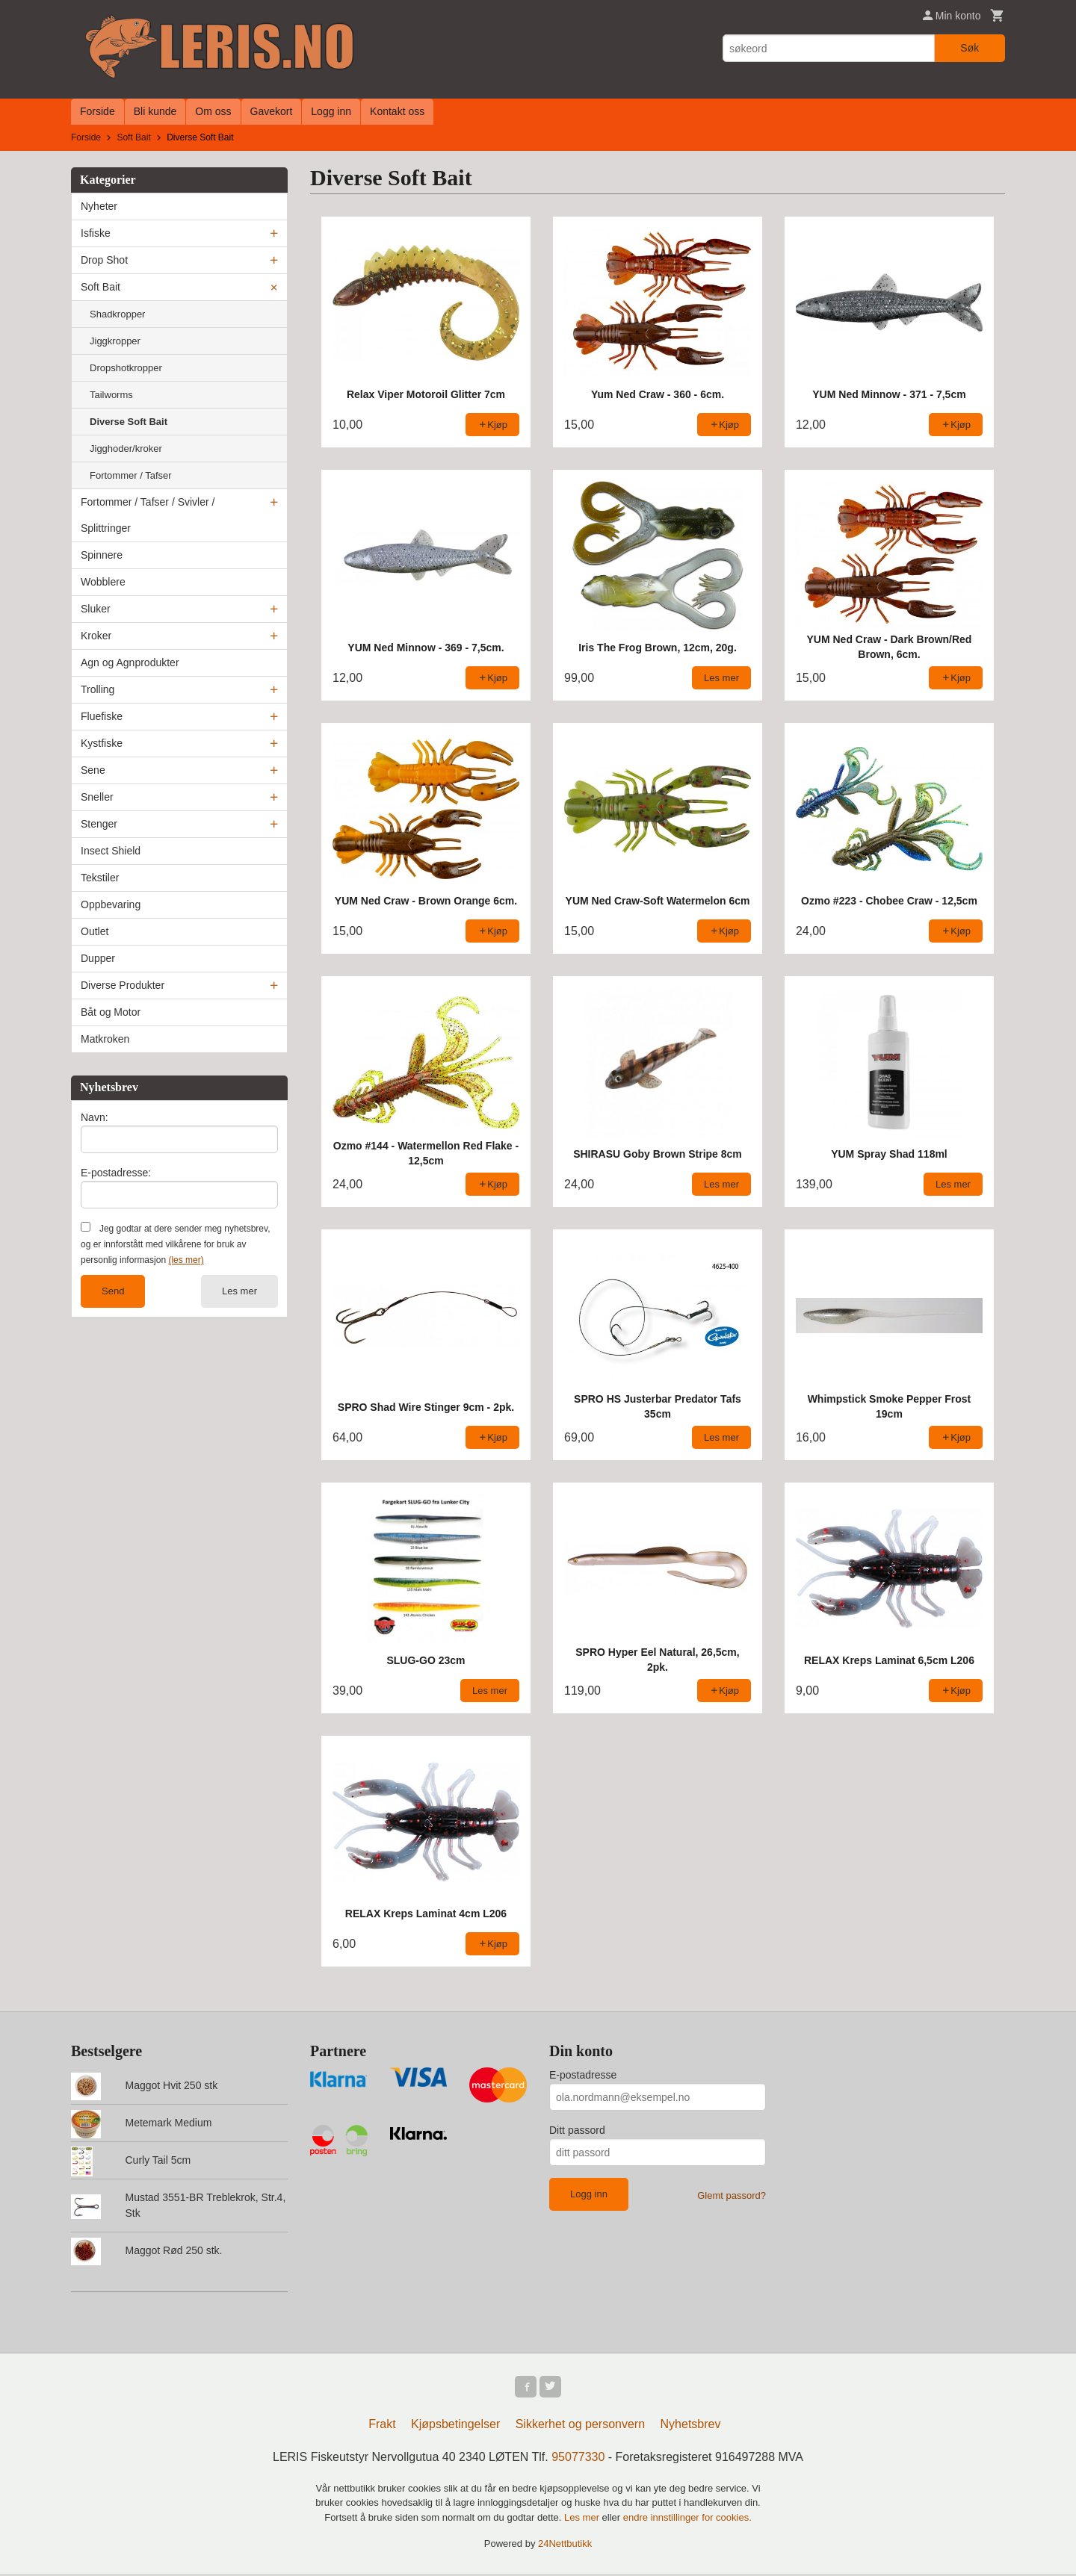 The image size is (1076, 2576). What do you see at coordinates (130, 662) in the screenshot?
I see `Agn og Agnprodukter` at bounding box center [130, 662].